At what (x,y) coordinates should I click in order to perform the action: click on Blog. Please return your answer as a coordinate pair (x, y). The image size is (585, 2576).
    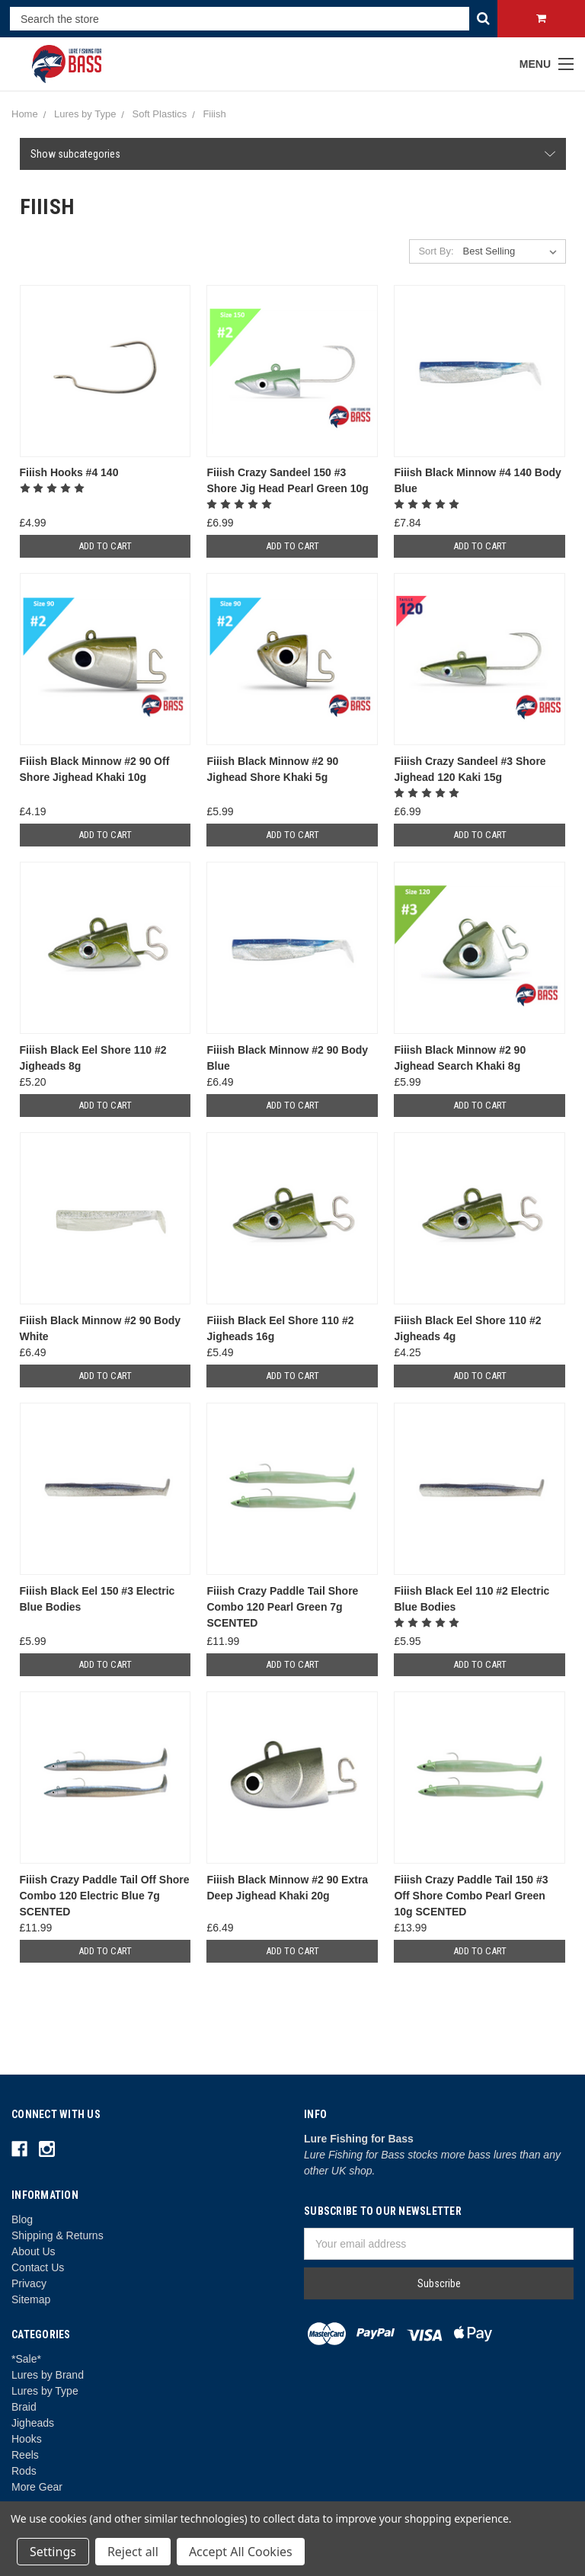
    Looking at the image, I should click on (22, 2219).